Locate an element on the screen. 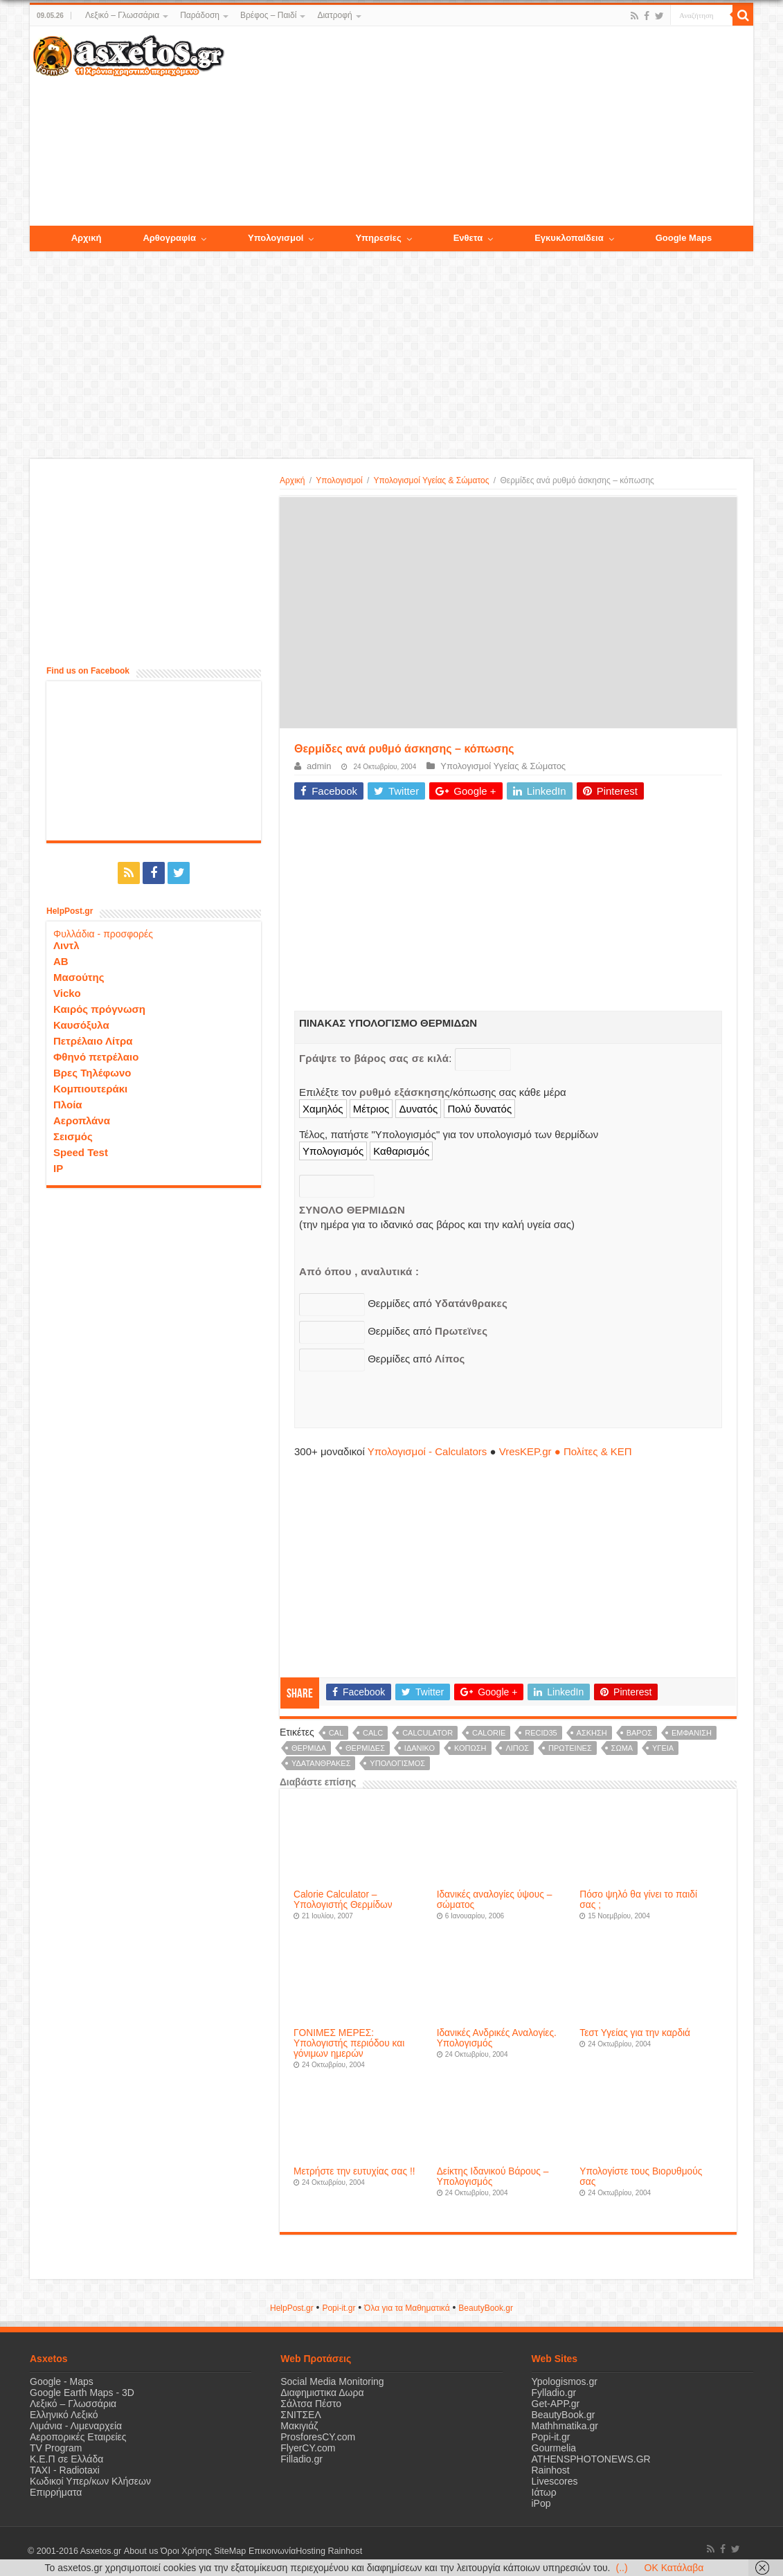 Image resolution: width=783 pixels, height=2576 pixels. Βρέφος – Παιδί is located at coordinates (268, 15).